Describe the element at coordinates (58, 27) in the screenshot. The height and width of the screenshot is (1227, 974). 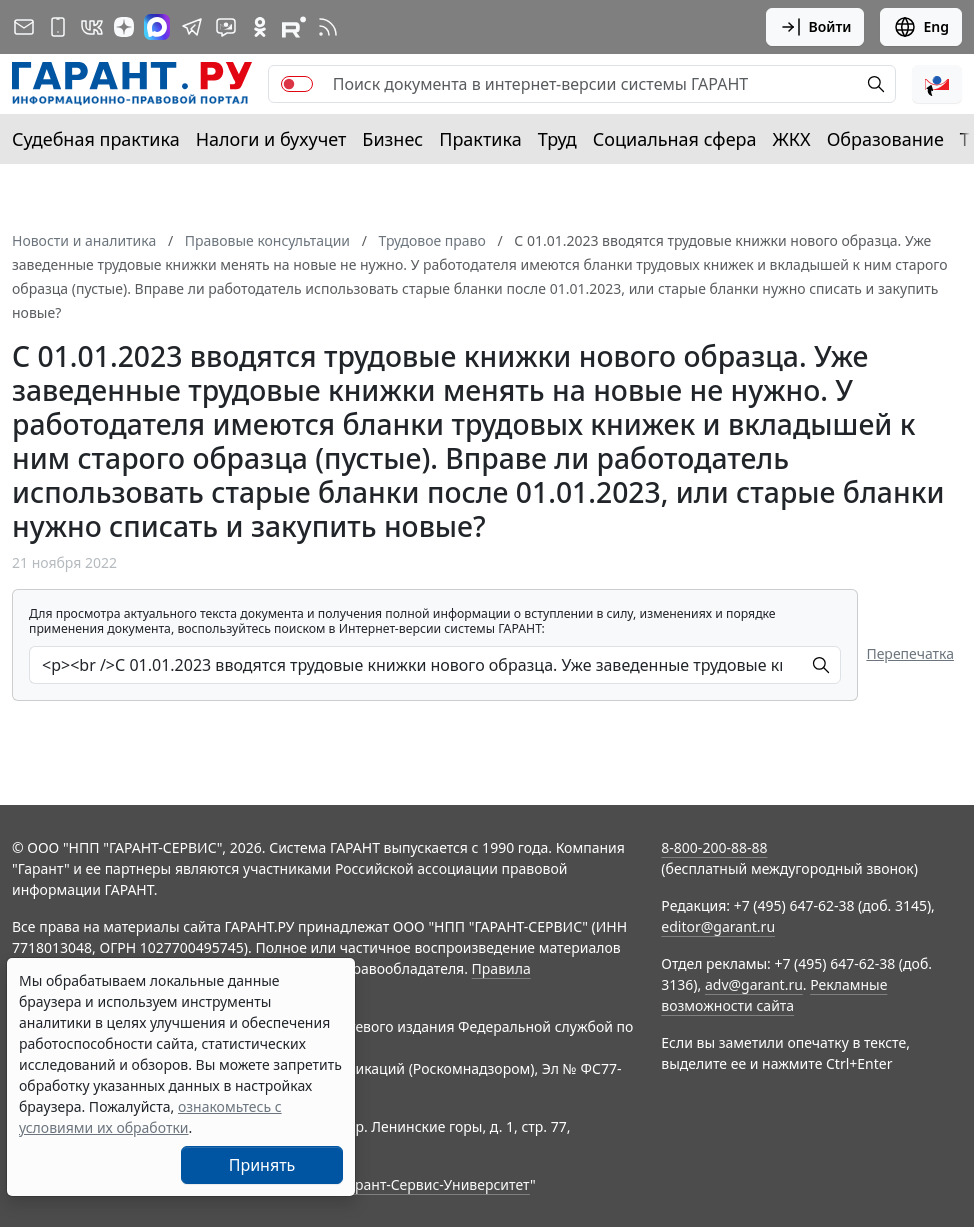
I see `[ГАРАНТ для мобильных устройств]` at that location.